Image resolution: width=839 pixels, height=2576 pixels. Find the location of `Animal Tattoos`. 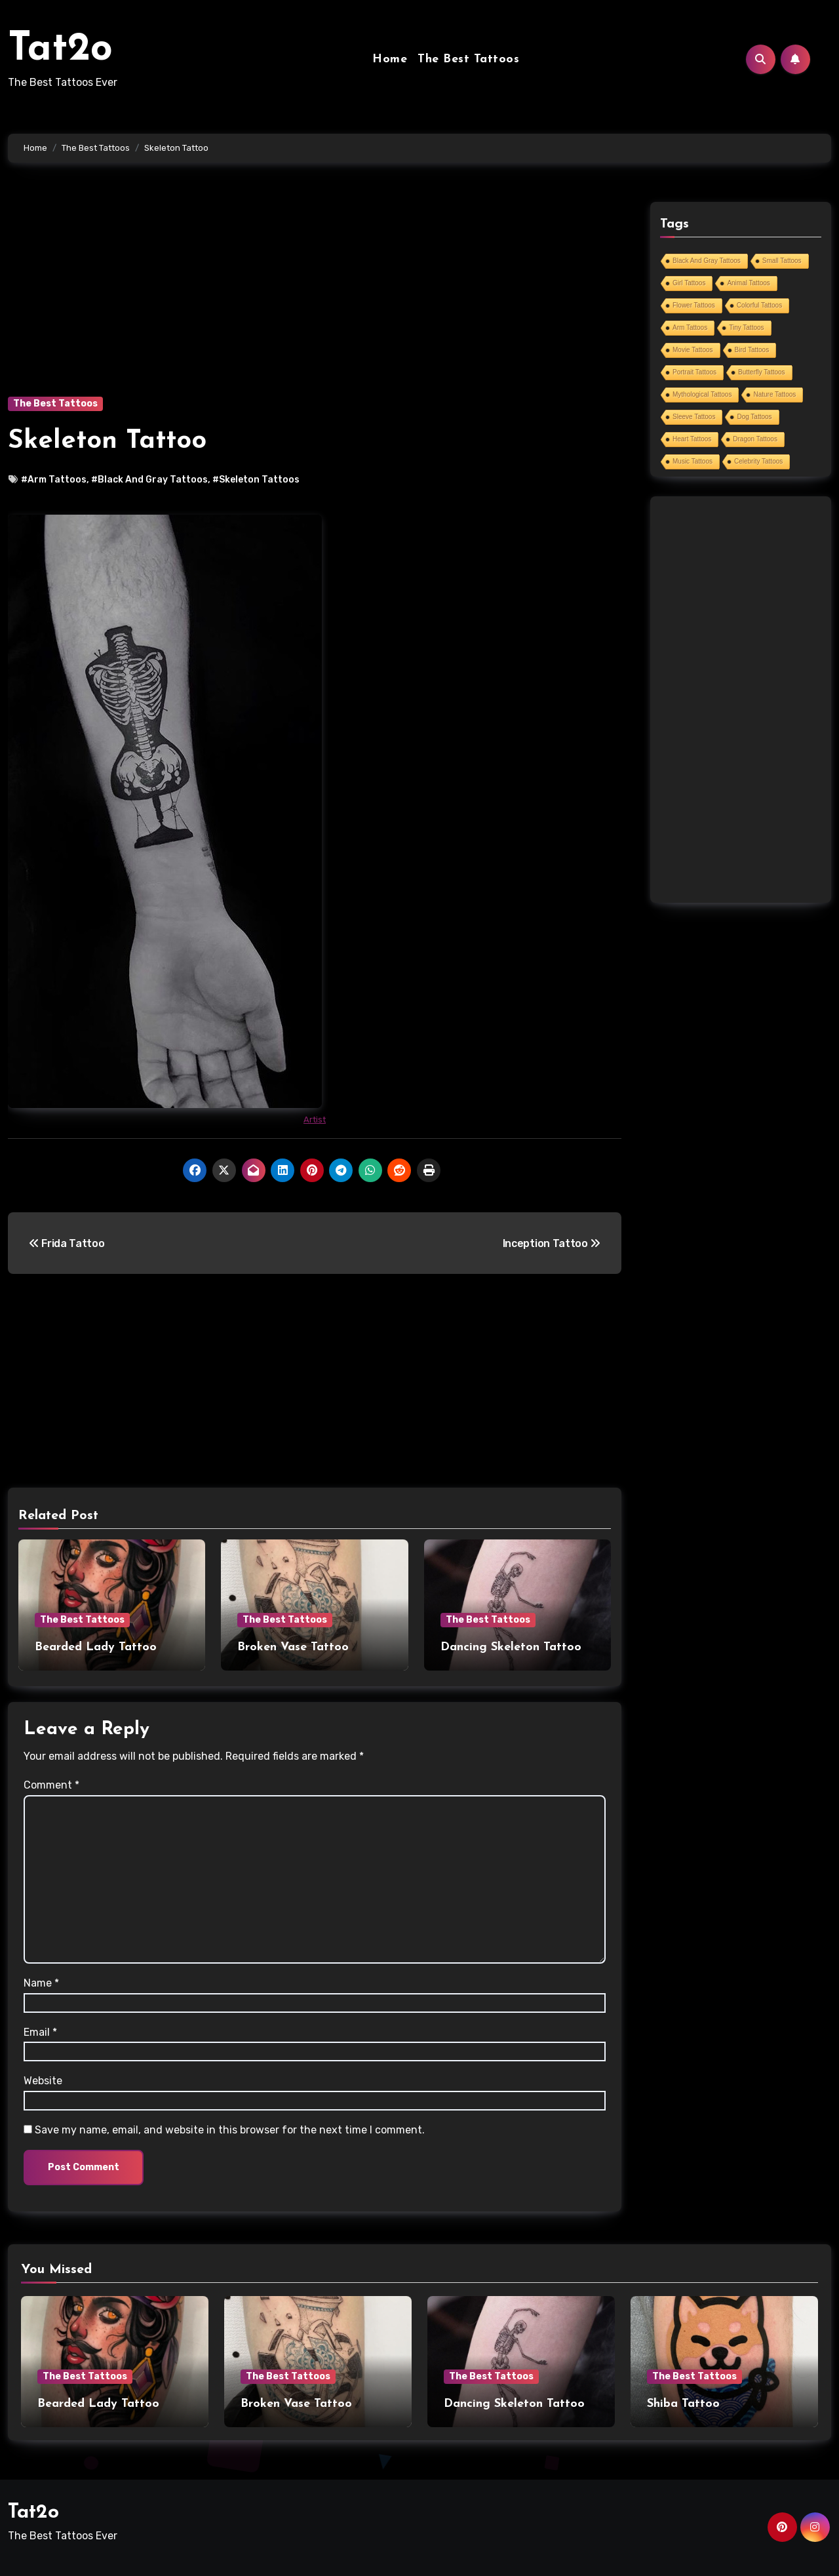

Animal Tattoos is located at coordinates (748, 283).